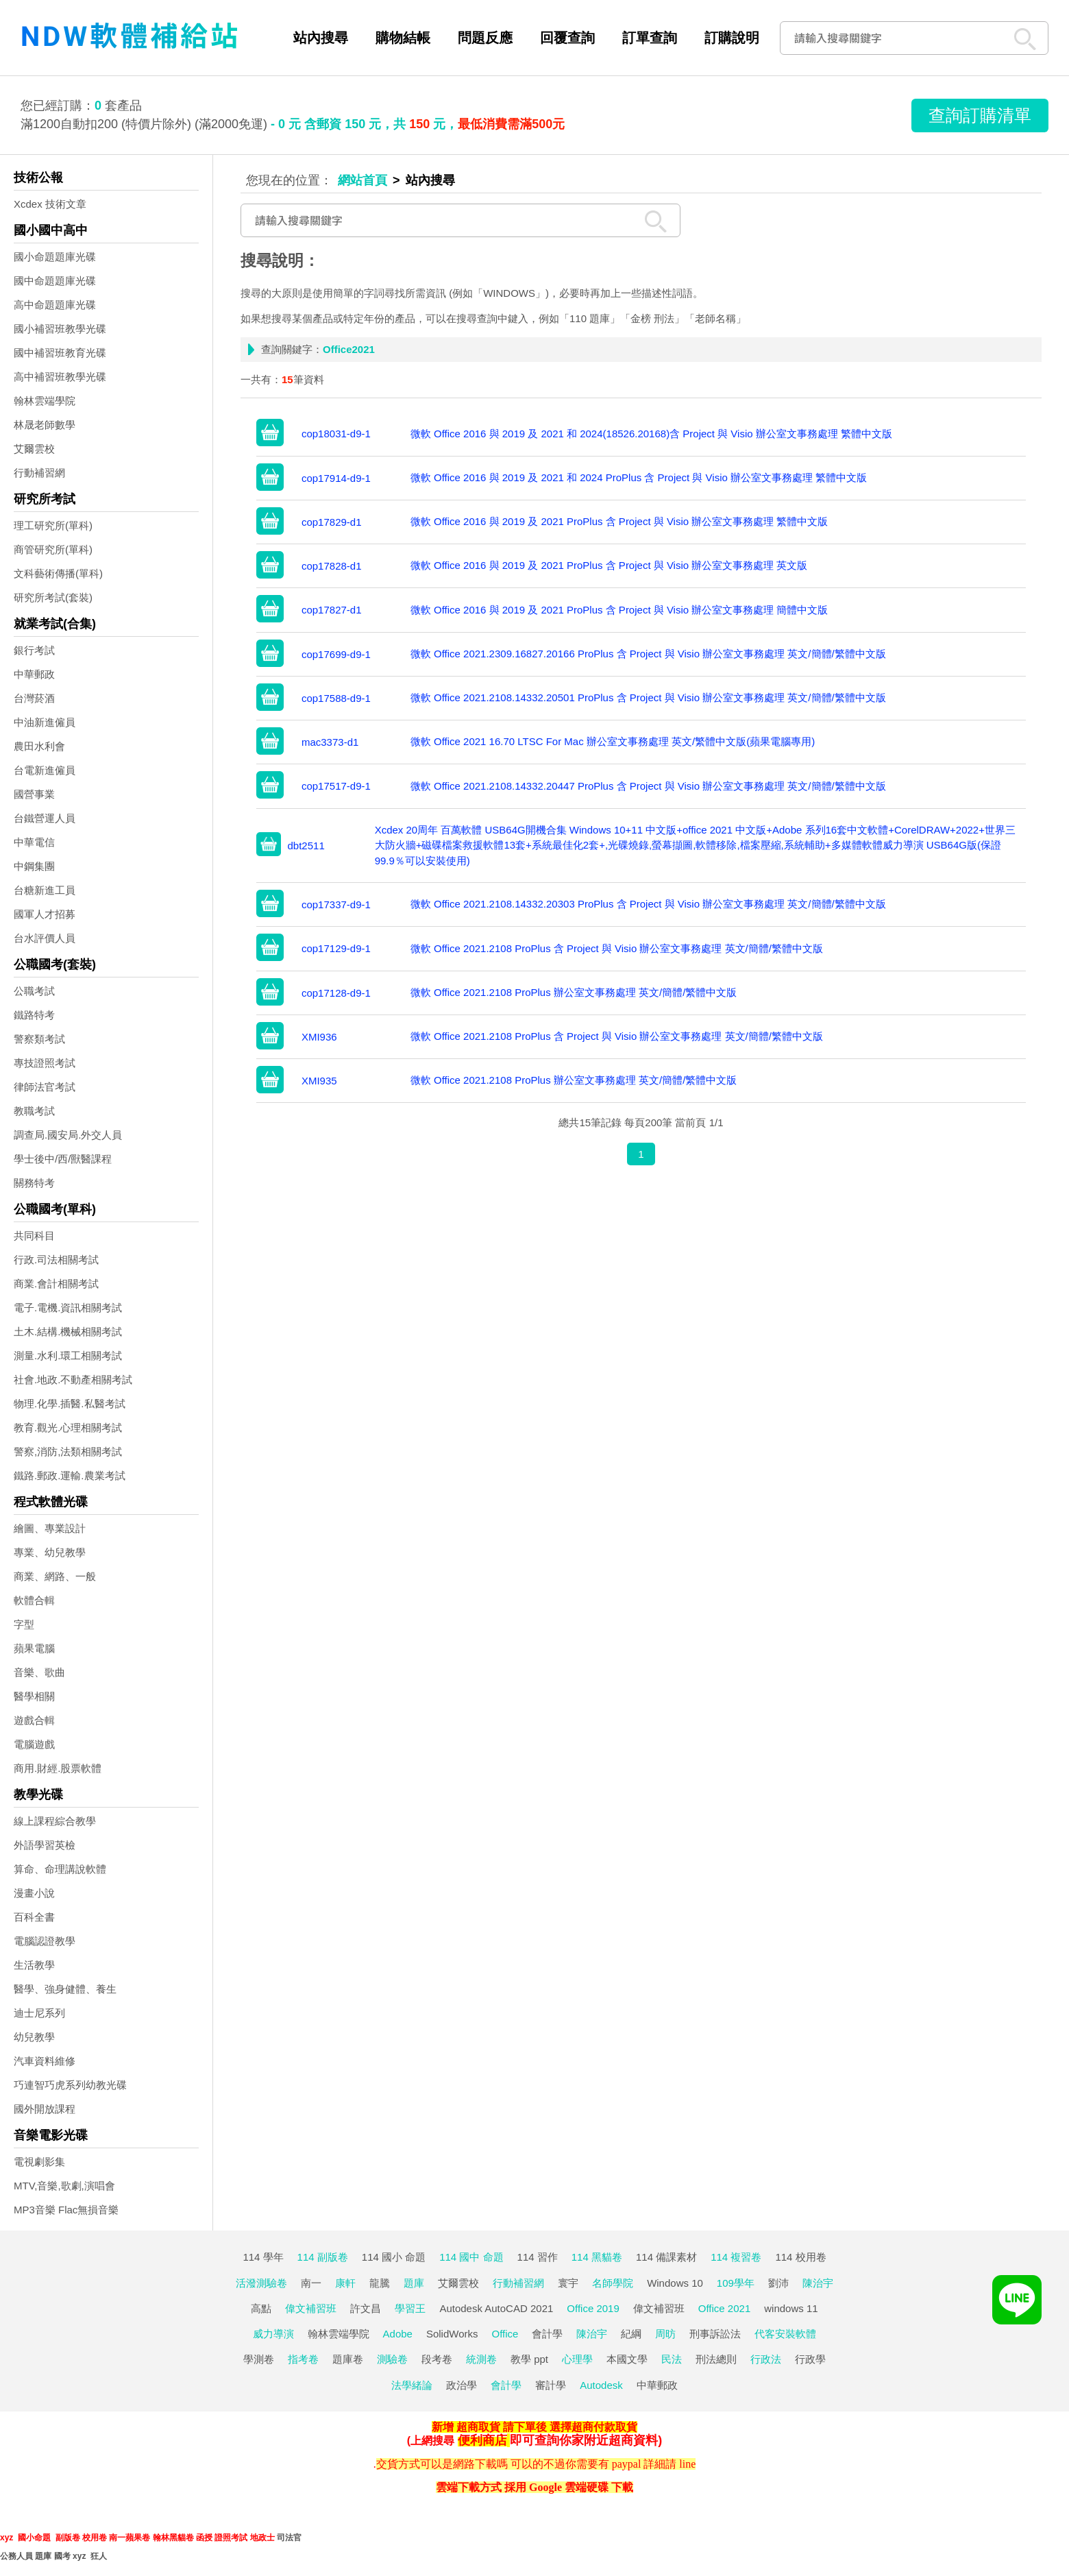 Image resolution: width=1069 pixels, height=2576 pixels. What do you see at coordinates (365, 2308) in the screenshot?
I see `許文昌` at bounding box center [365, 2308].